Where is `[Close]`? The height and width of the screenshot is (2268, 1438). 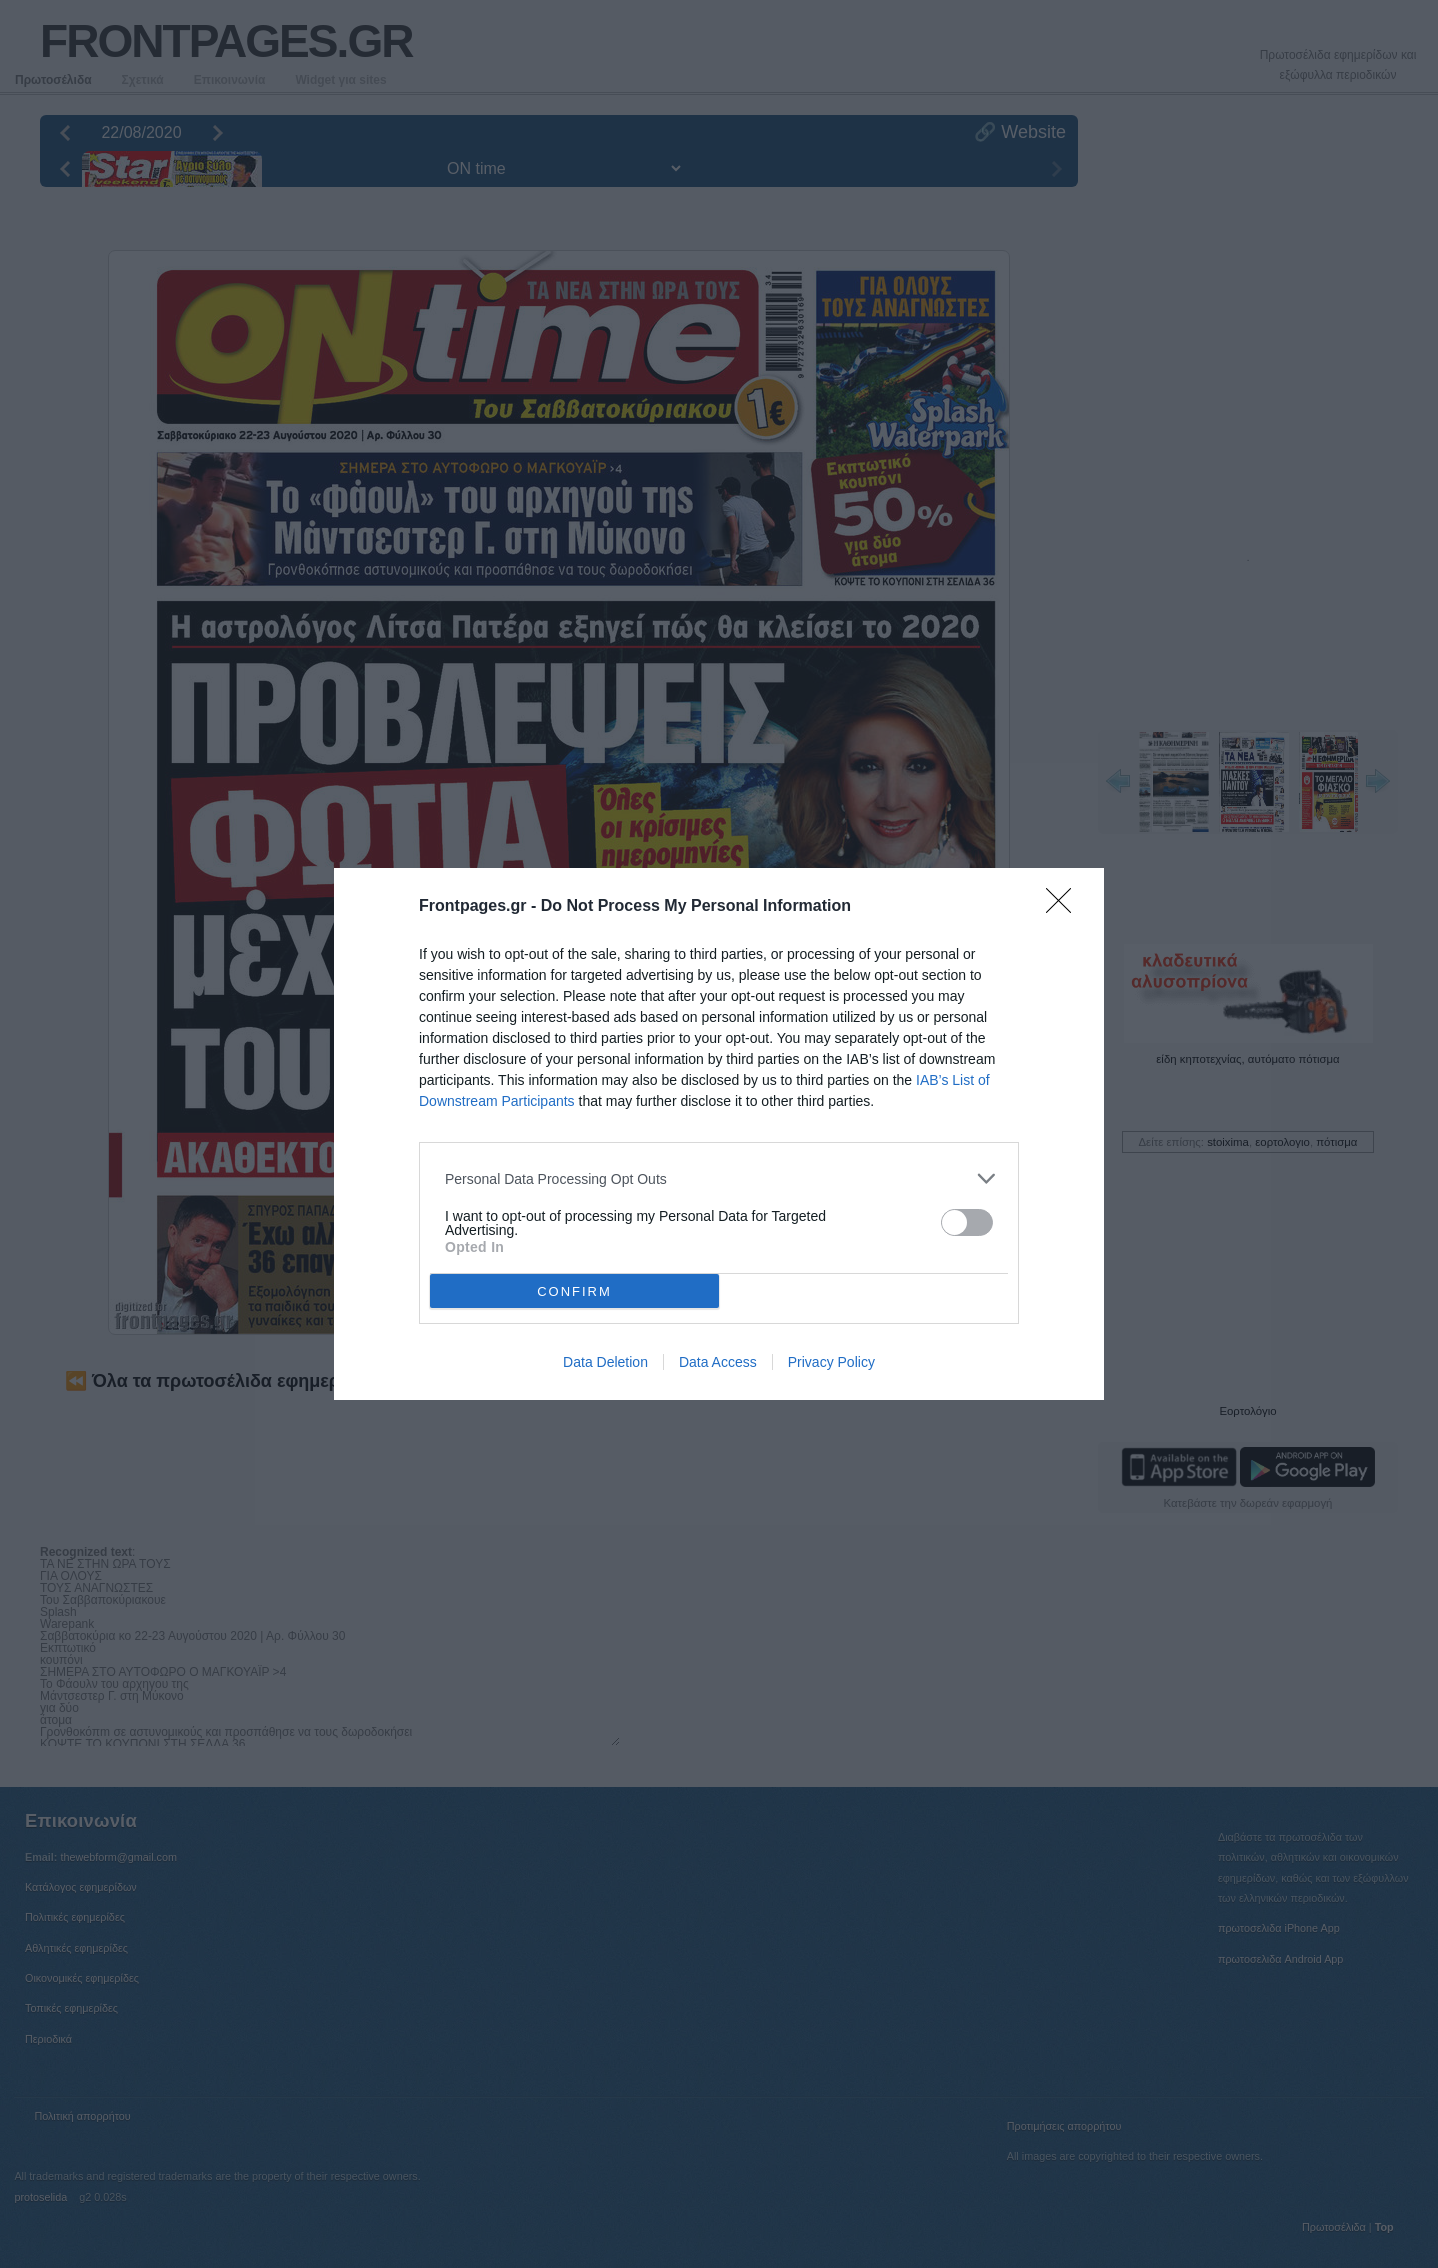
[Close] is located at coordinates (1065, 907).